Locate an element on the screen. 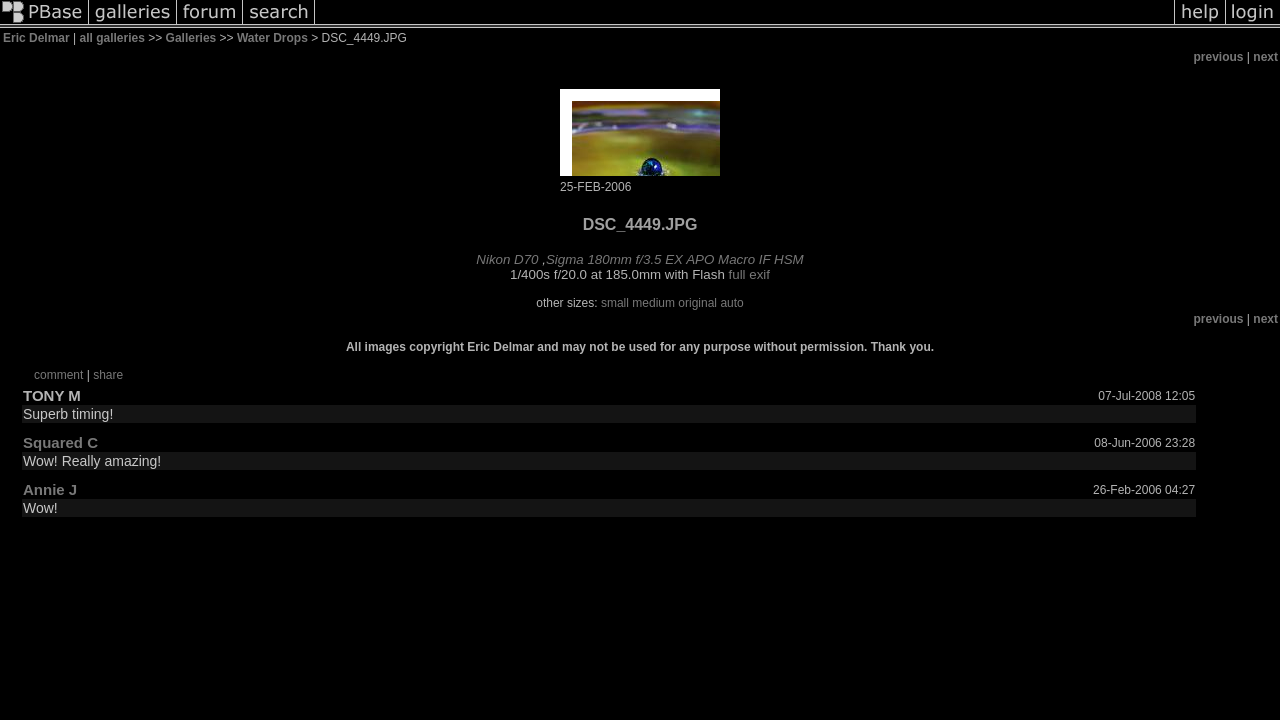 This screenshot has width=1280, height=720. Nikon D70 is located at coordinates (507, 259).